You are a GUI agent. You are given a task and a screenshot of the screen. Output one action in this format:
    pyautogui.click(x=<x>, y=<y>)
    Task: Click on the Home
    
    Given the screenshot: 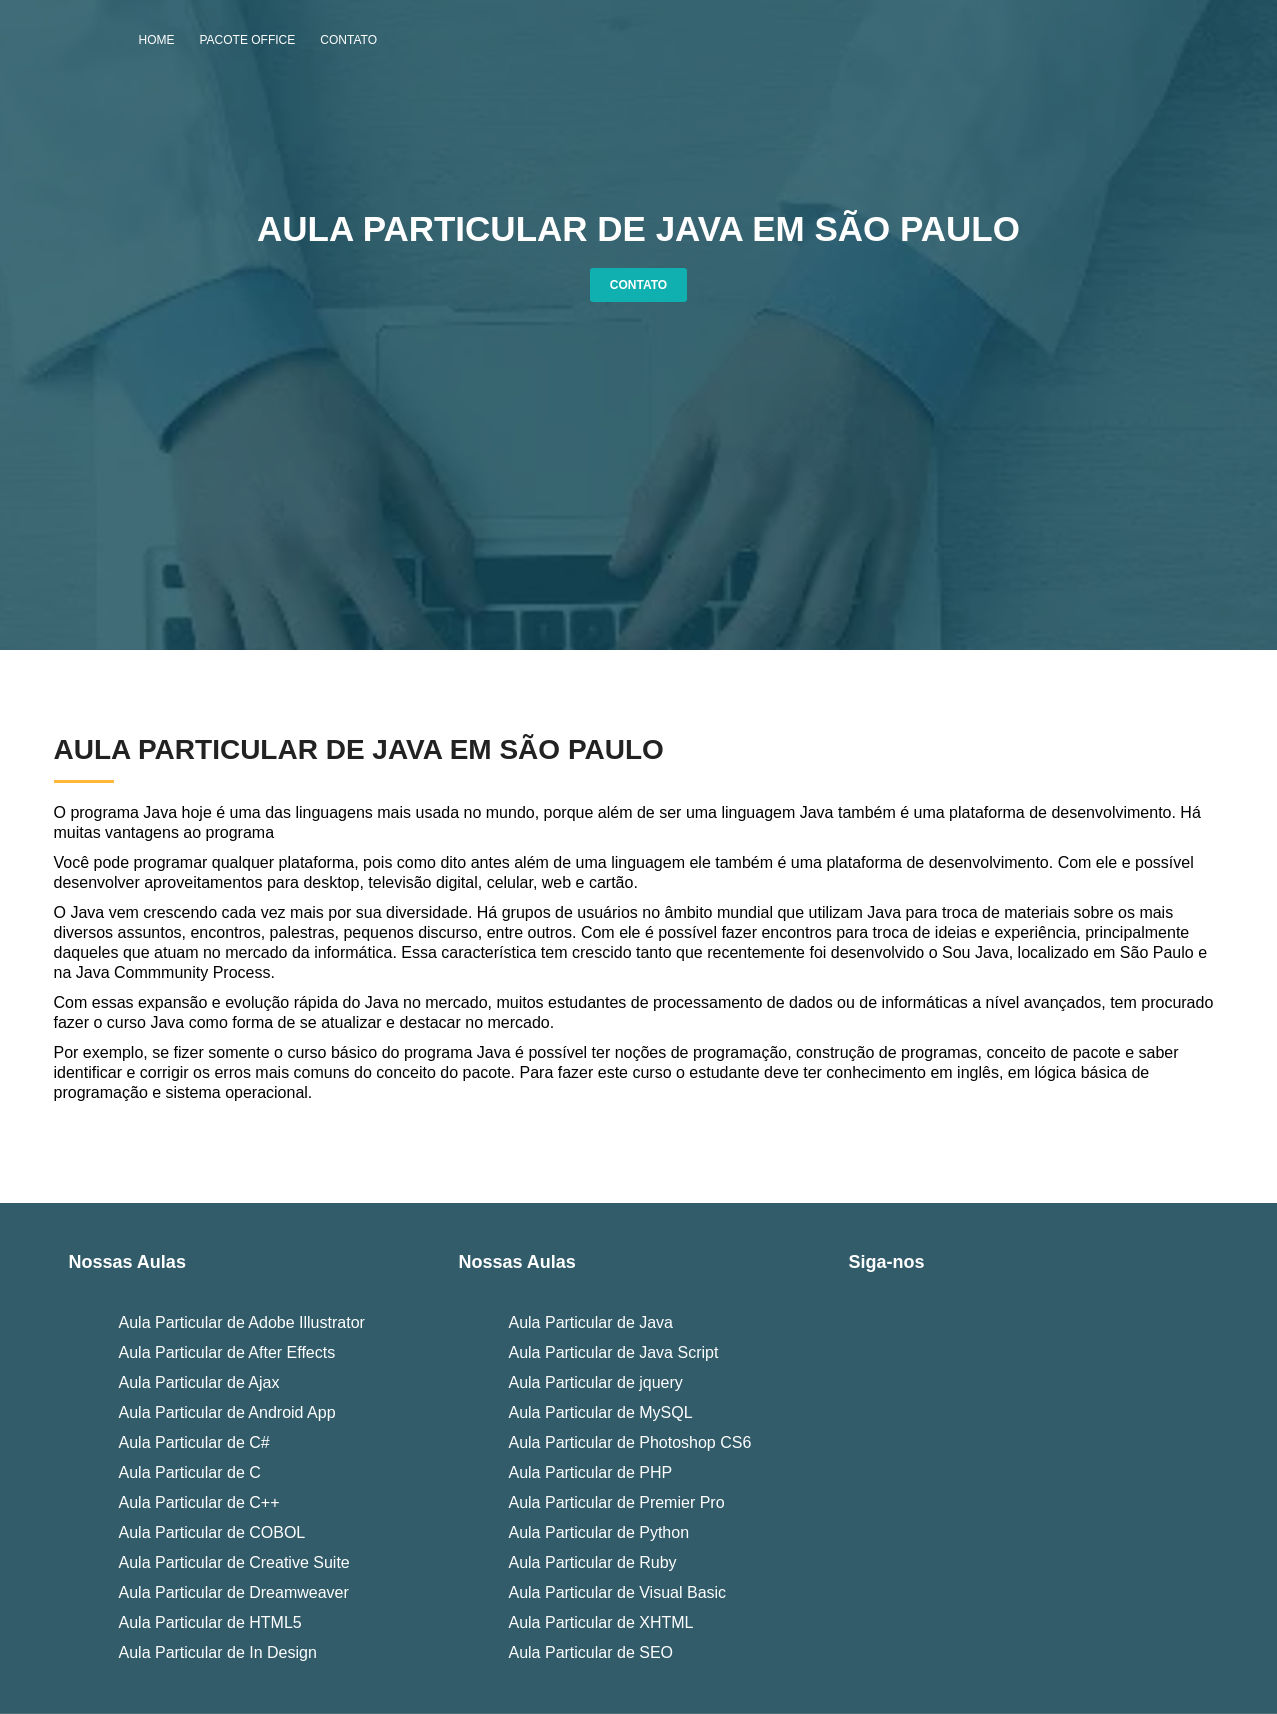 What is the action you would take?
    pyautogui.click(x=157, y=40)
    